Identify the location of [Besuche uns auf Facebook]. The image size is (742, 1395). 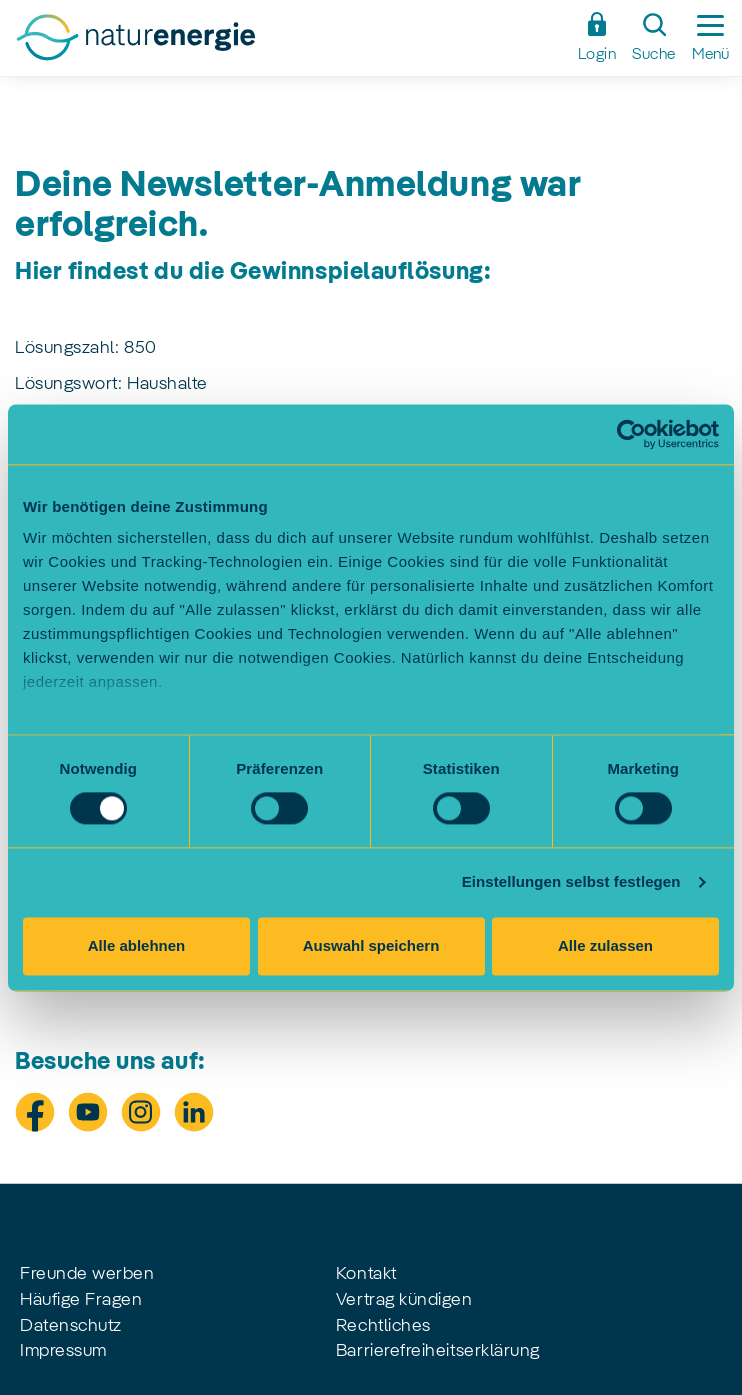
(35, 1112).